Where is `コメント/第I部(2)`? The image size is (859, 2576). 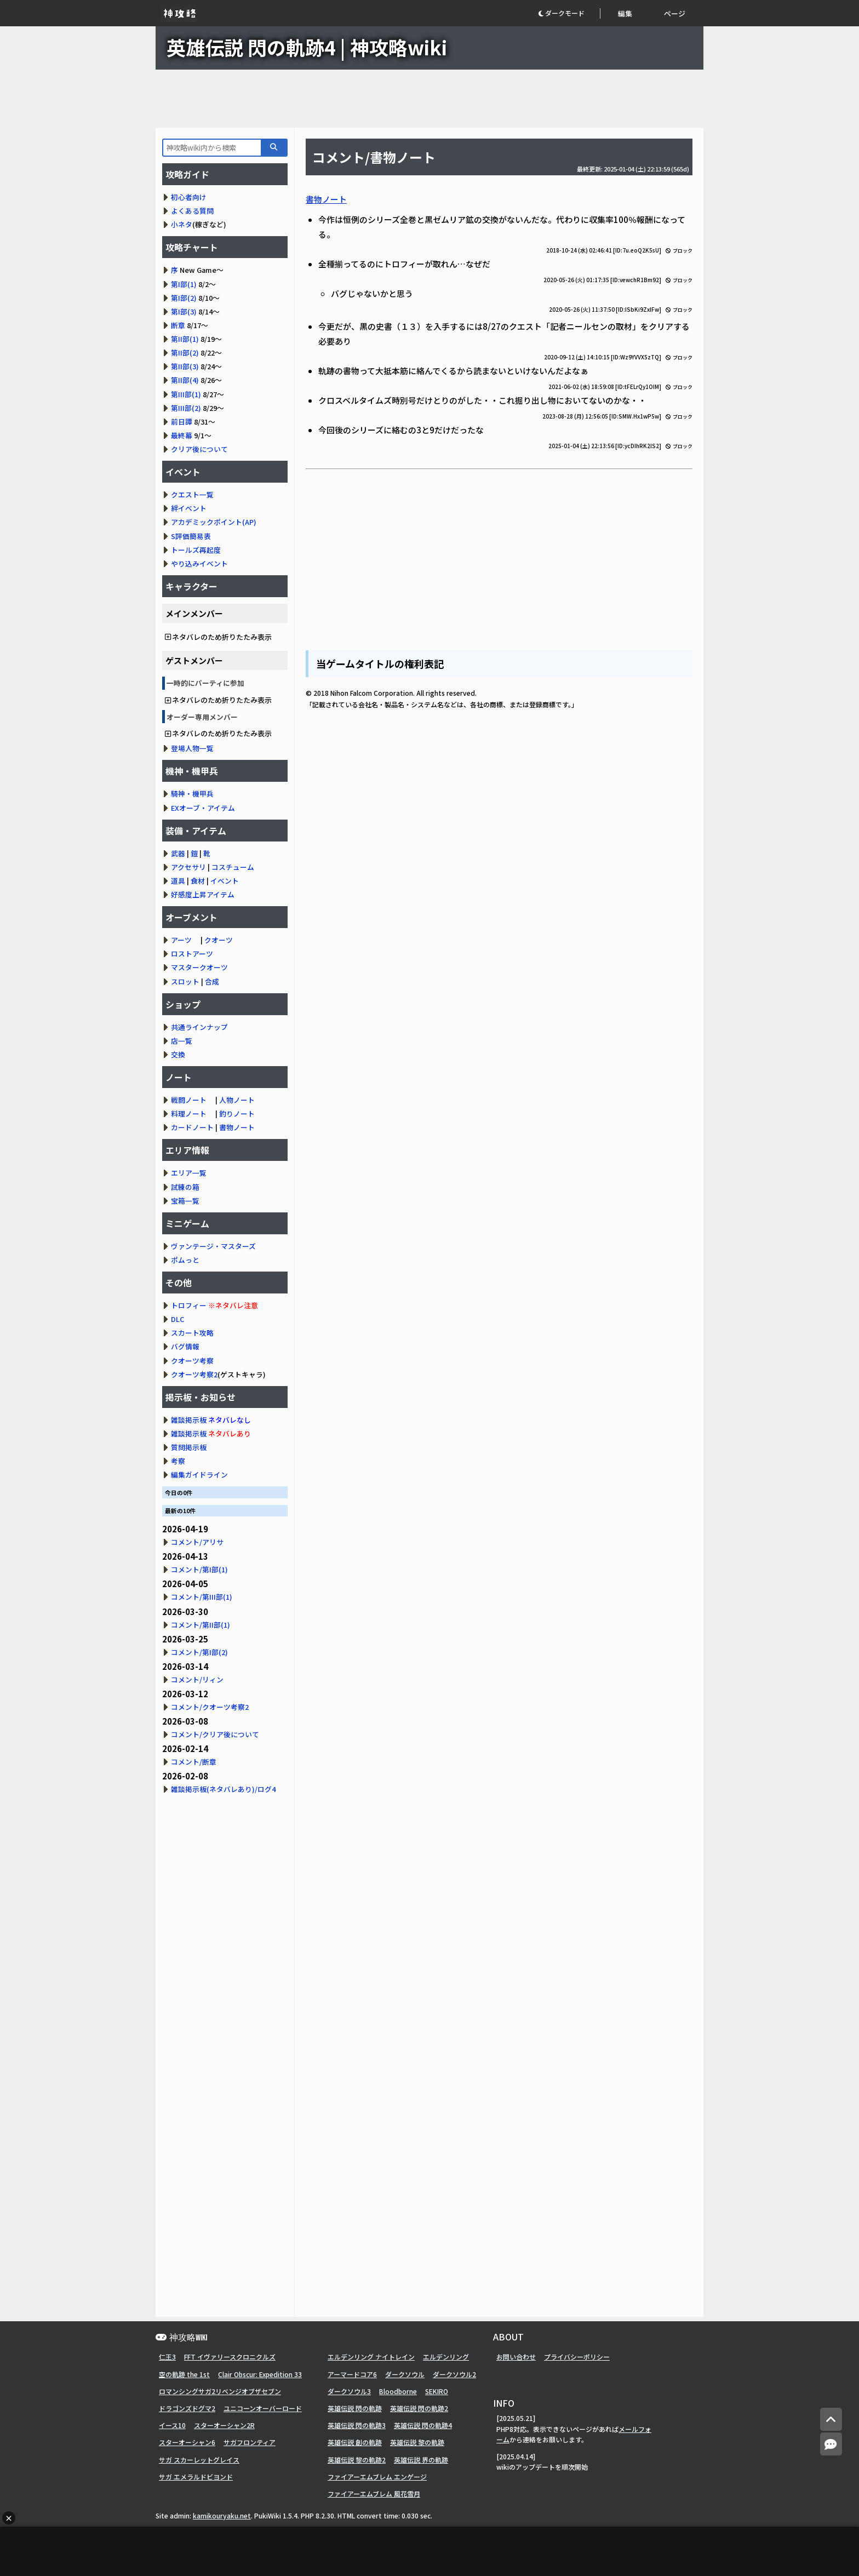
コメント/第I部(2) is located at coordinates (199, 1652).